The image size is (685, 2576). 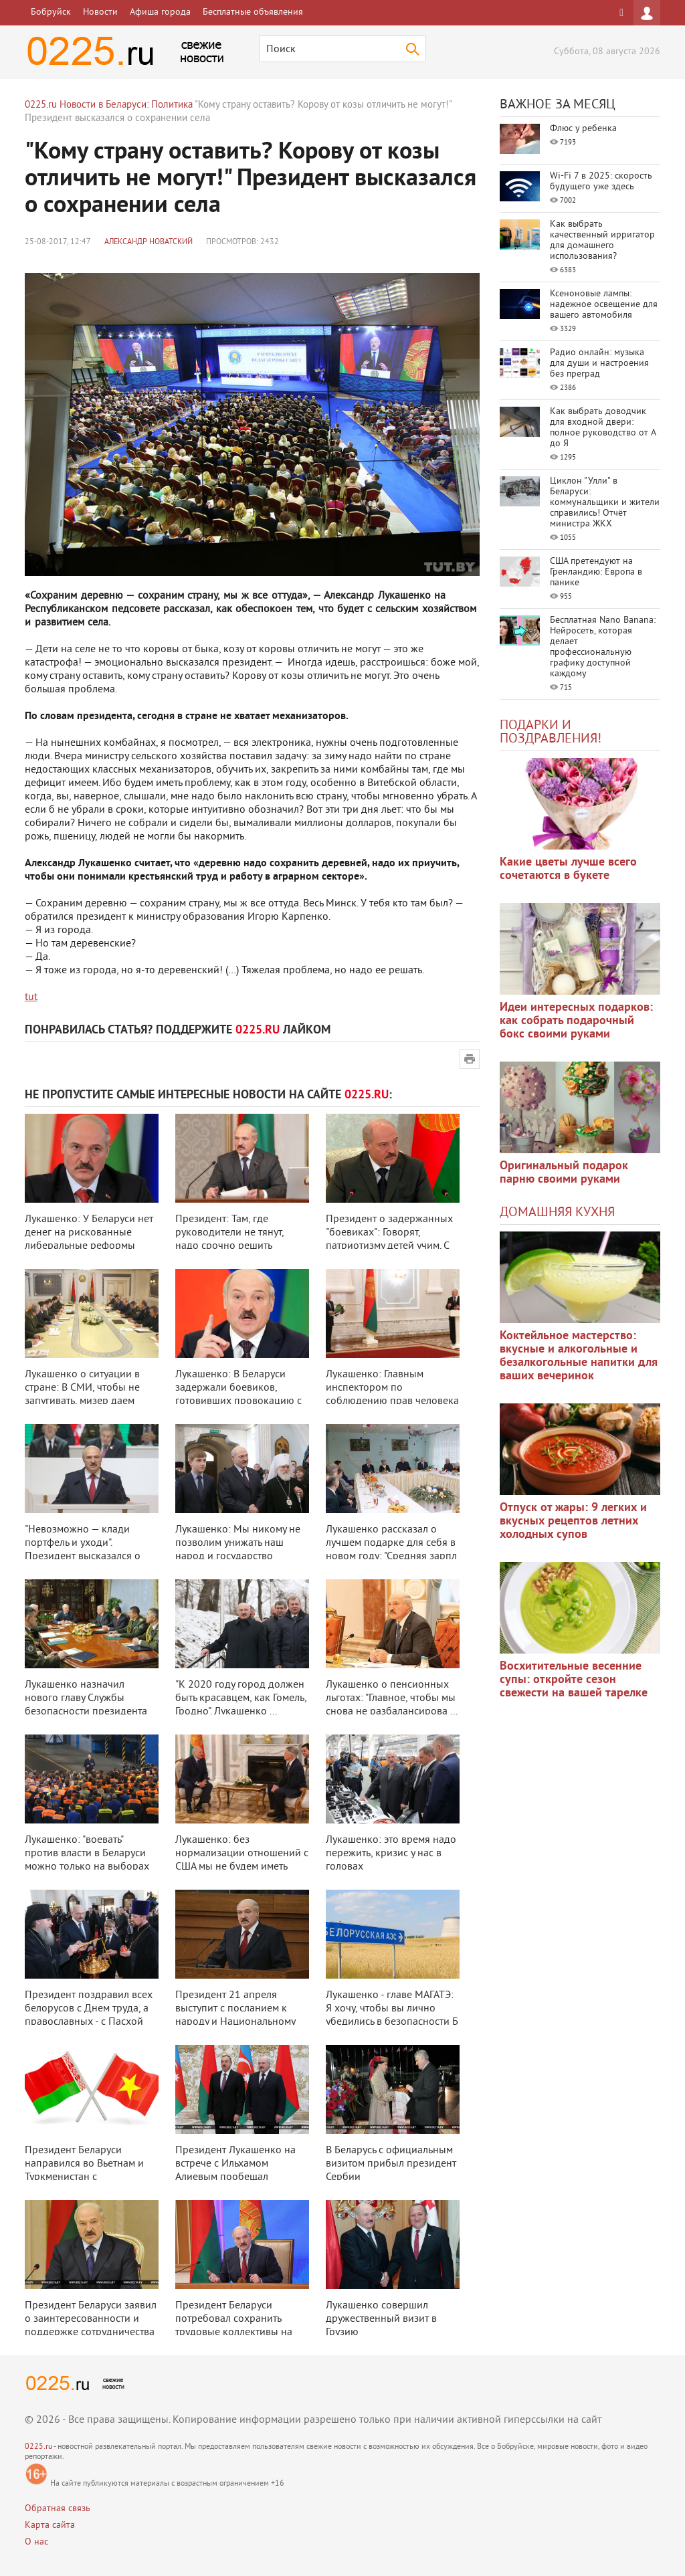 I want to click on Лукашенко: без нормализации отношений с США мы не будем иметь полноценной в ..., so click(x=241, y=1860).